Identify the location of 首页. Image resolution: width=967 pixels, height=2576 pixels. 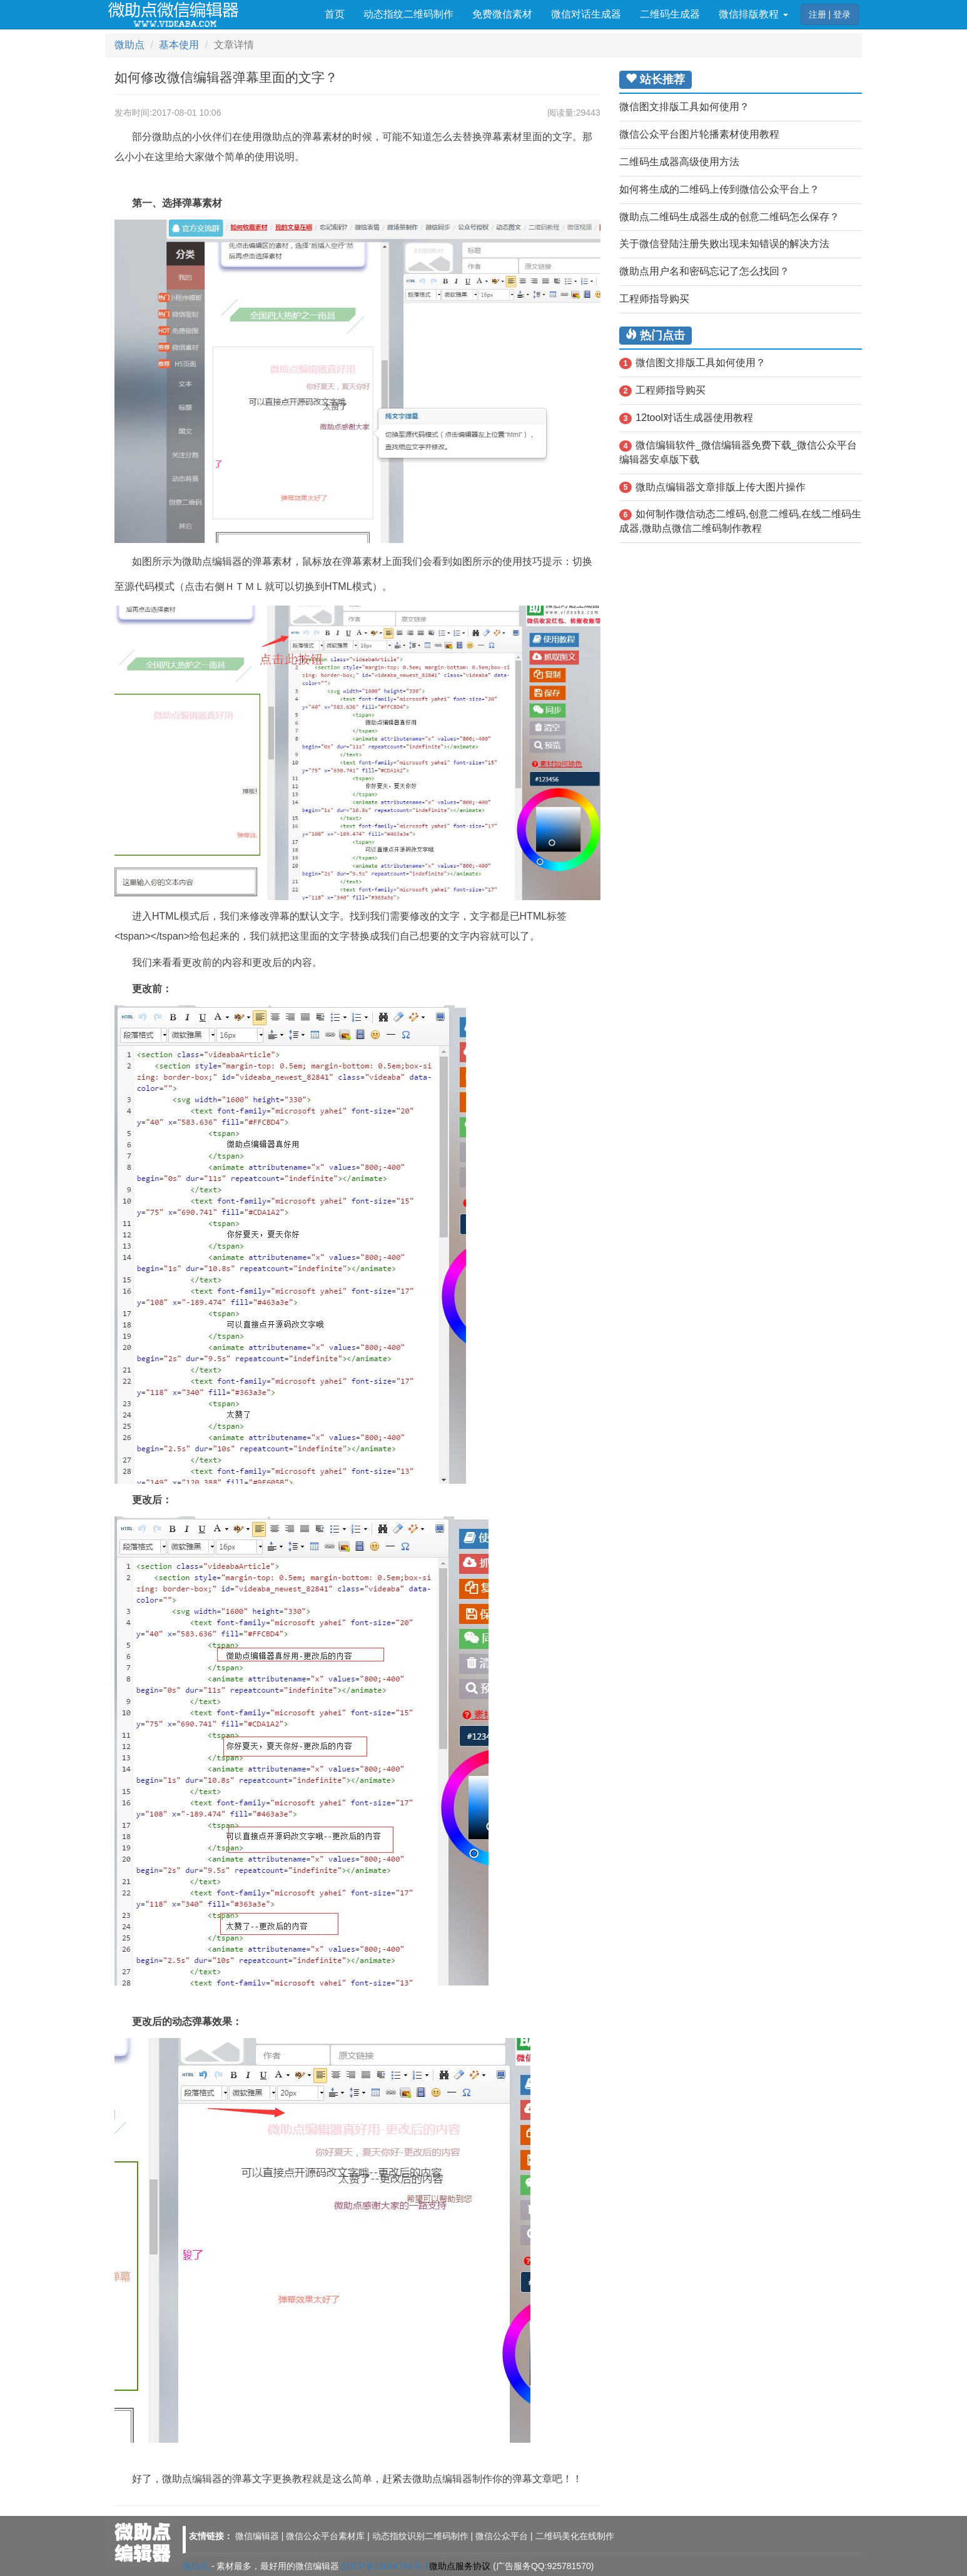
(335, 14).